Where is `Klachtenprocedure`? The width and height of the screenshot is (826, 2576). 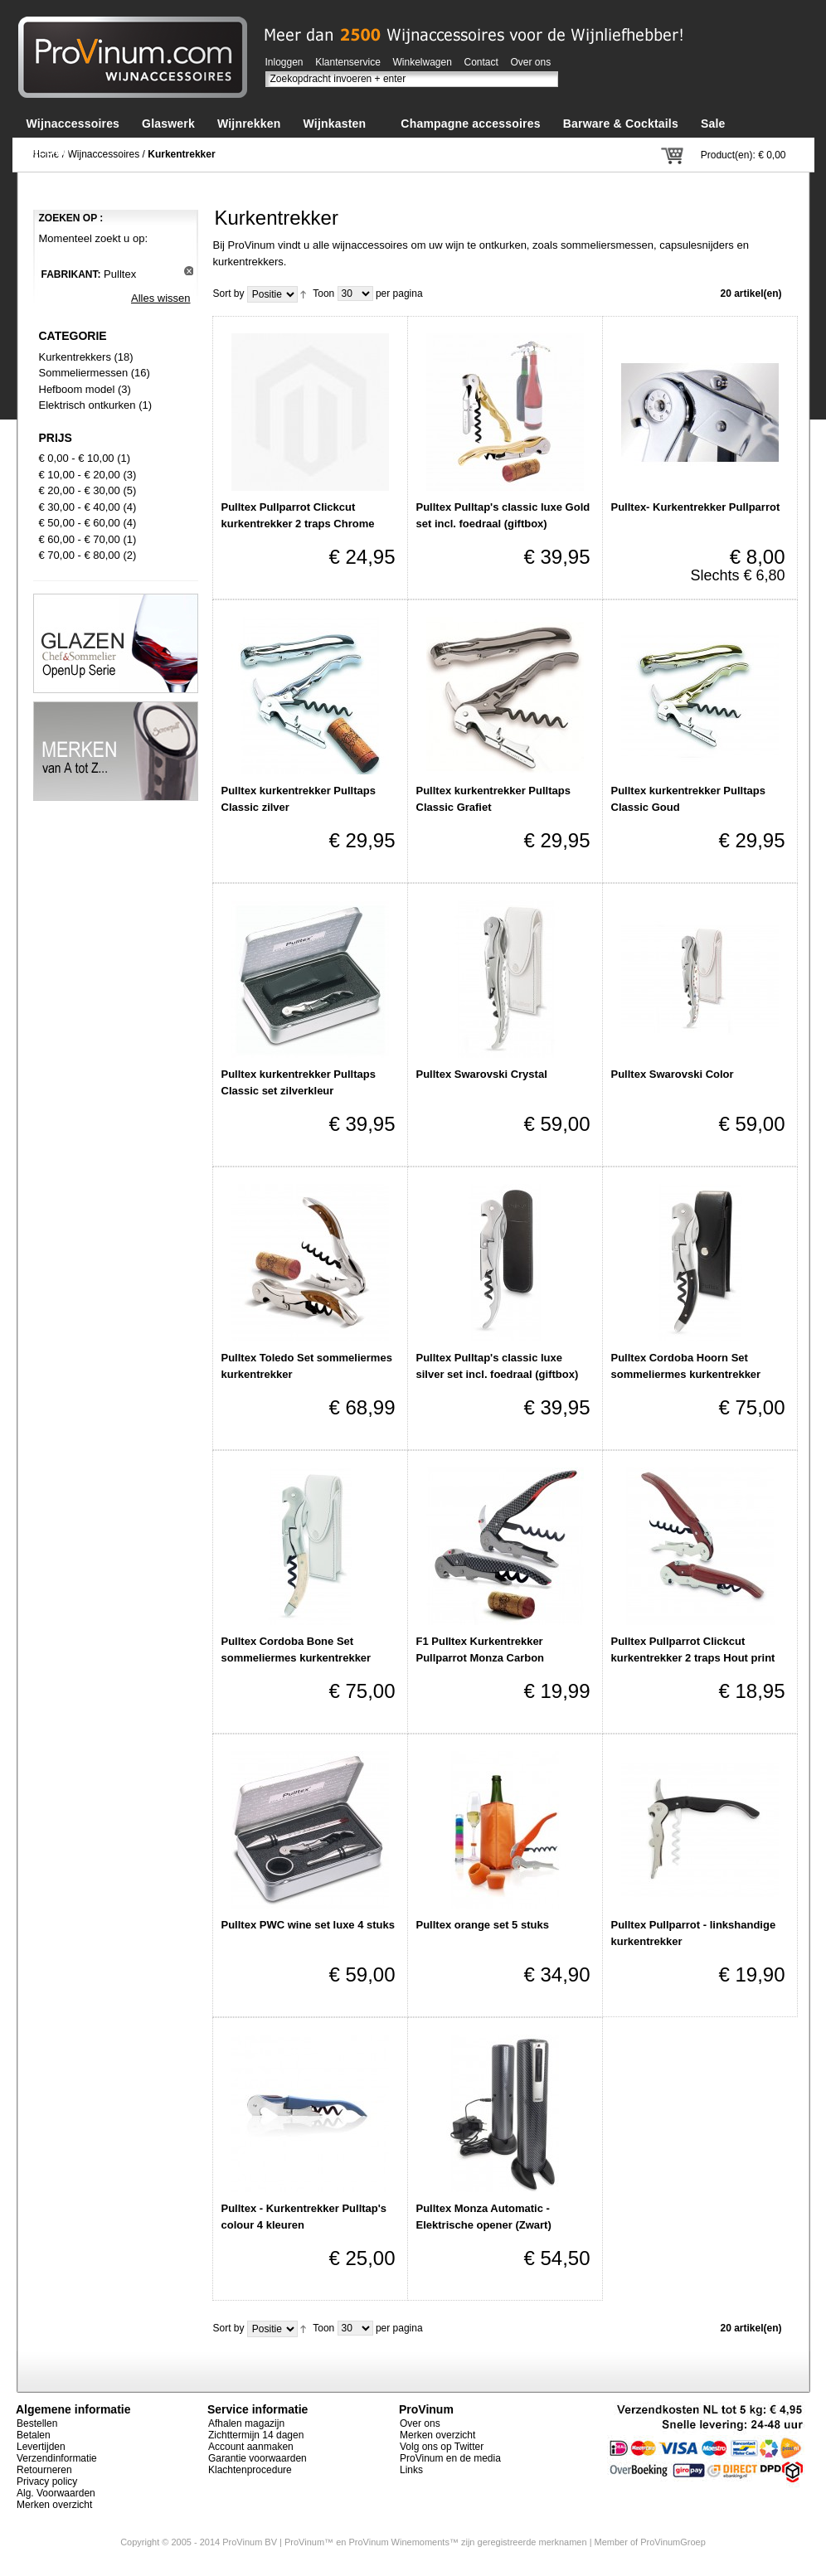 Klachtenprocedure is located at coordinates (250, 2470).